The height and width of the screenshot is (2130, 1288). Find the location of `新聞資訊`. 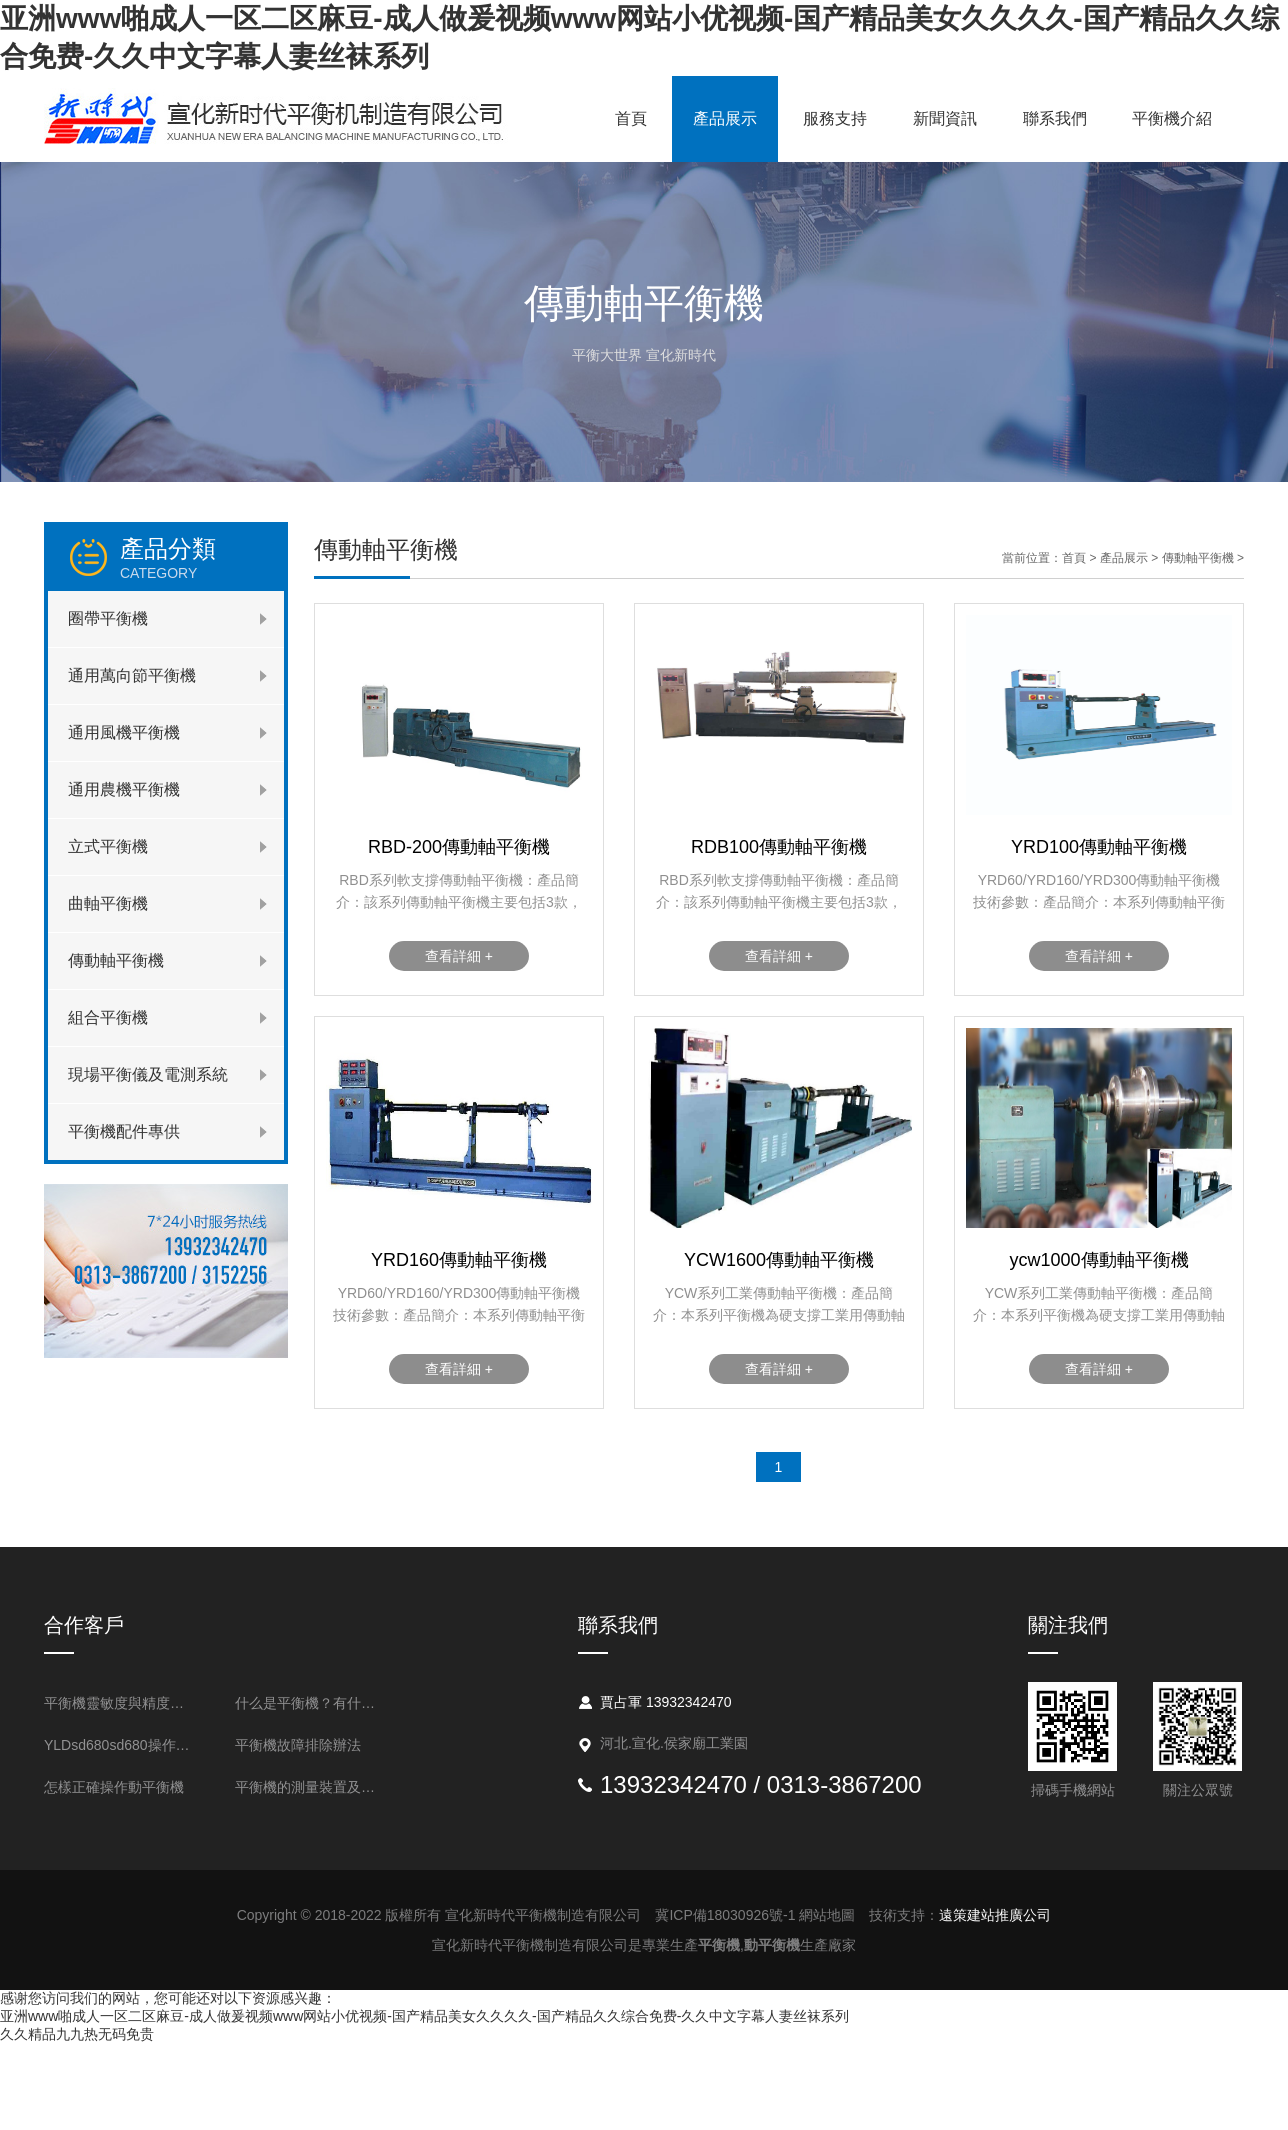

新聞資訊 is located at coordinates (945, 118).